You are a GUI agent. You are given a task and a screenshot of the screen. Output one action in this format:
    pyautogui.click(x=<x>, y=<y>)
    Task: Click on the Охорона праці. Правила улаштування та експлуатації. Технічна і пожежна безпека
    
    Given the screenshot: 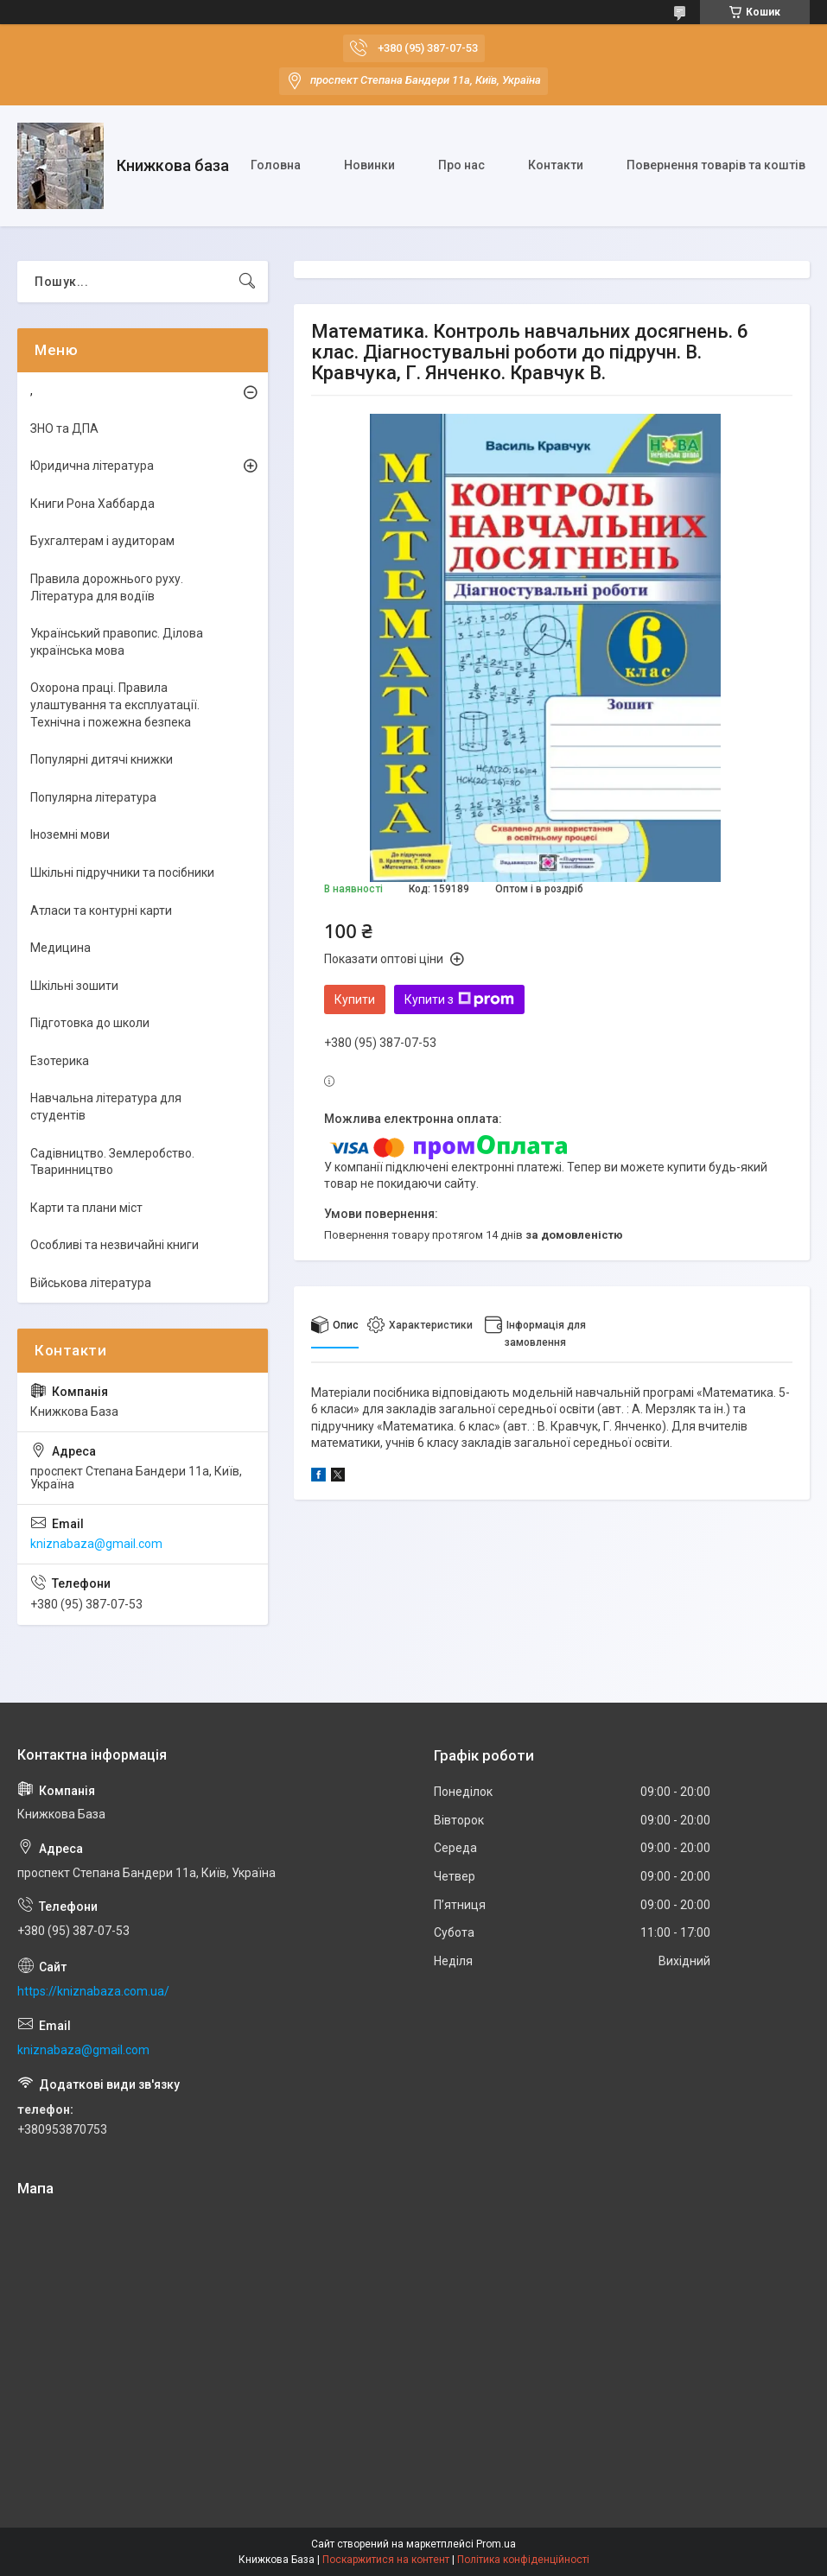 What is the action you would take?
    pyautogui.click(x=115, y=704)
    